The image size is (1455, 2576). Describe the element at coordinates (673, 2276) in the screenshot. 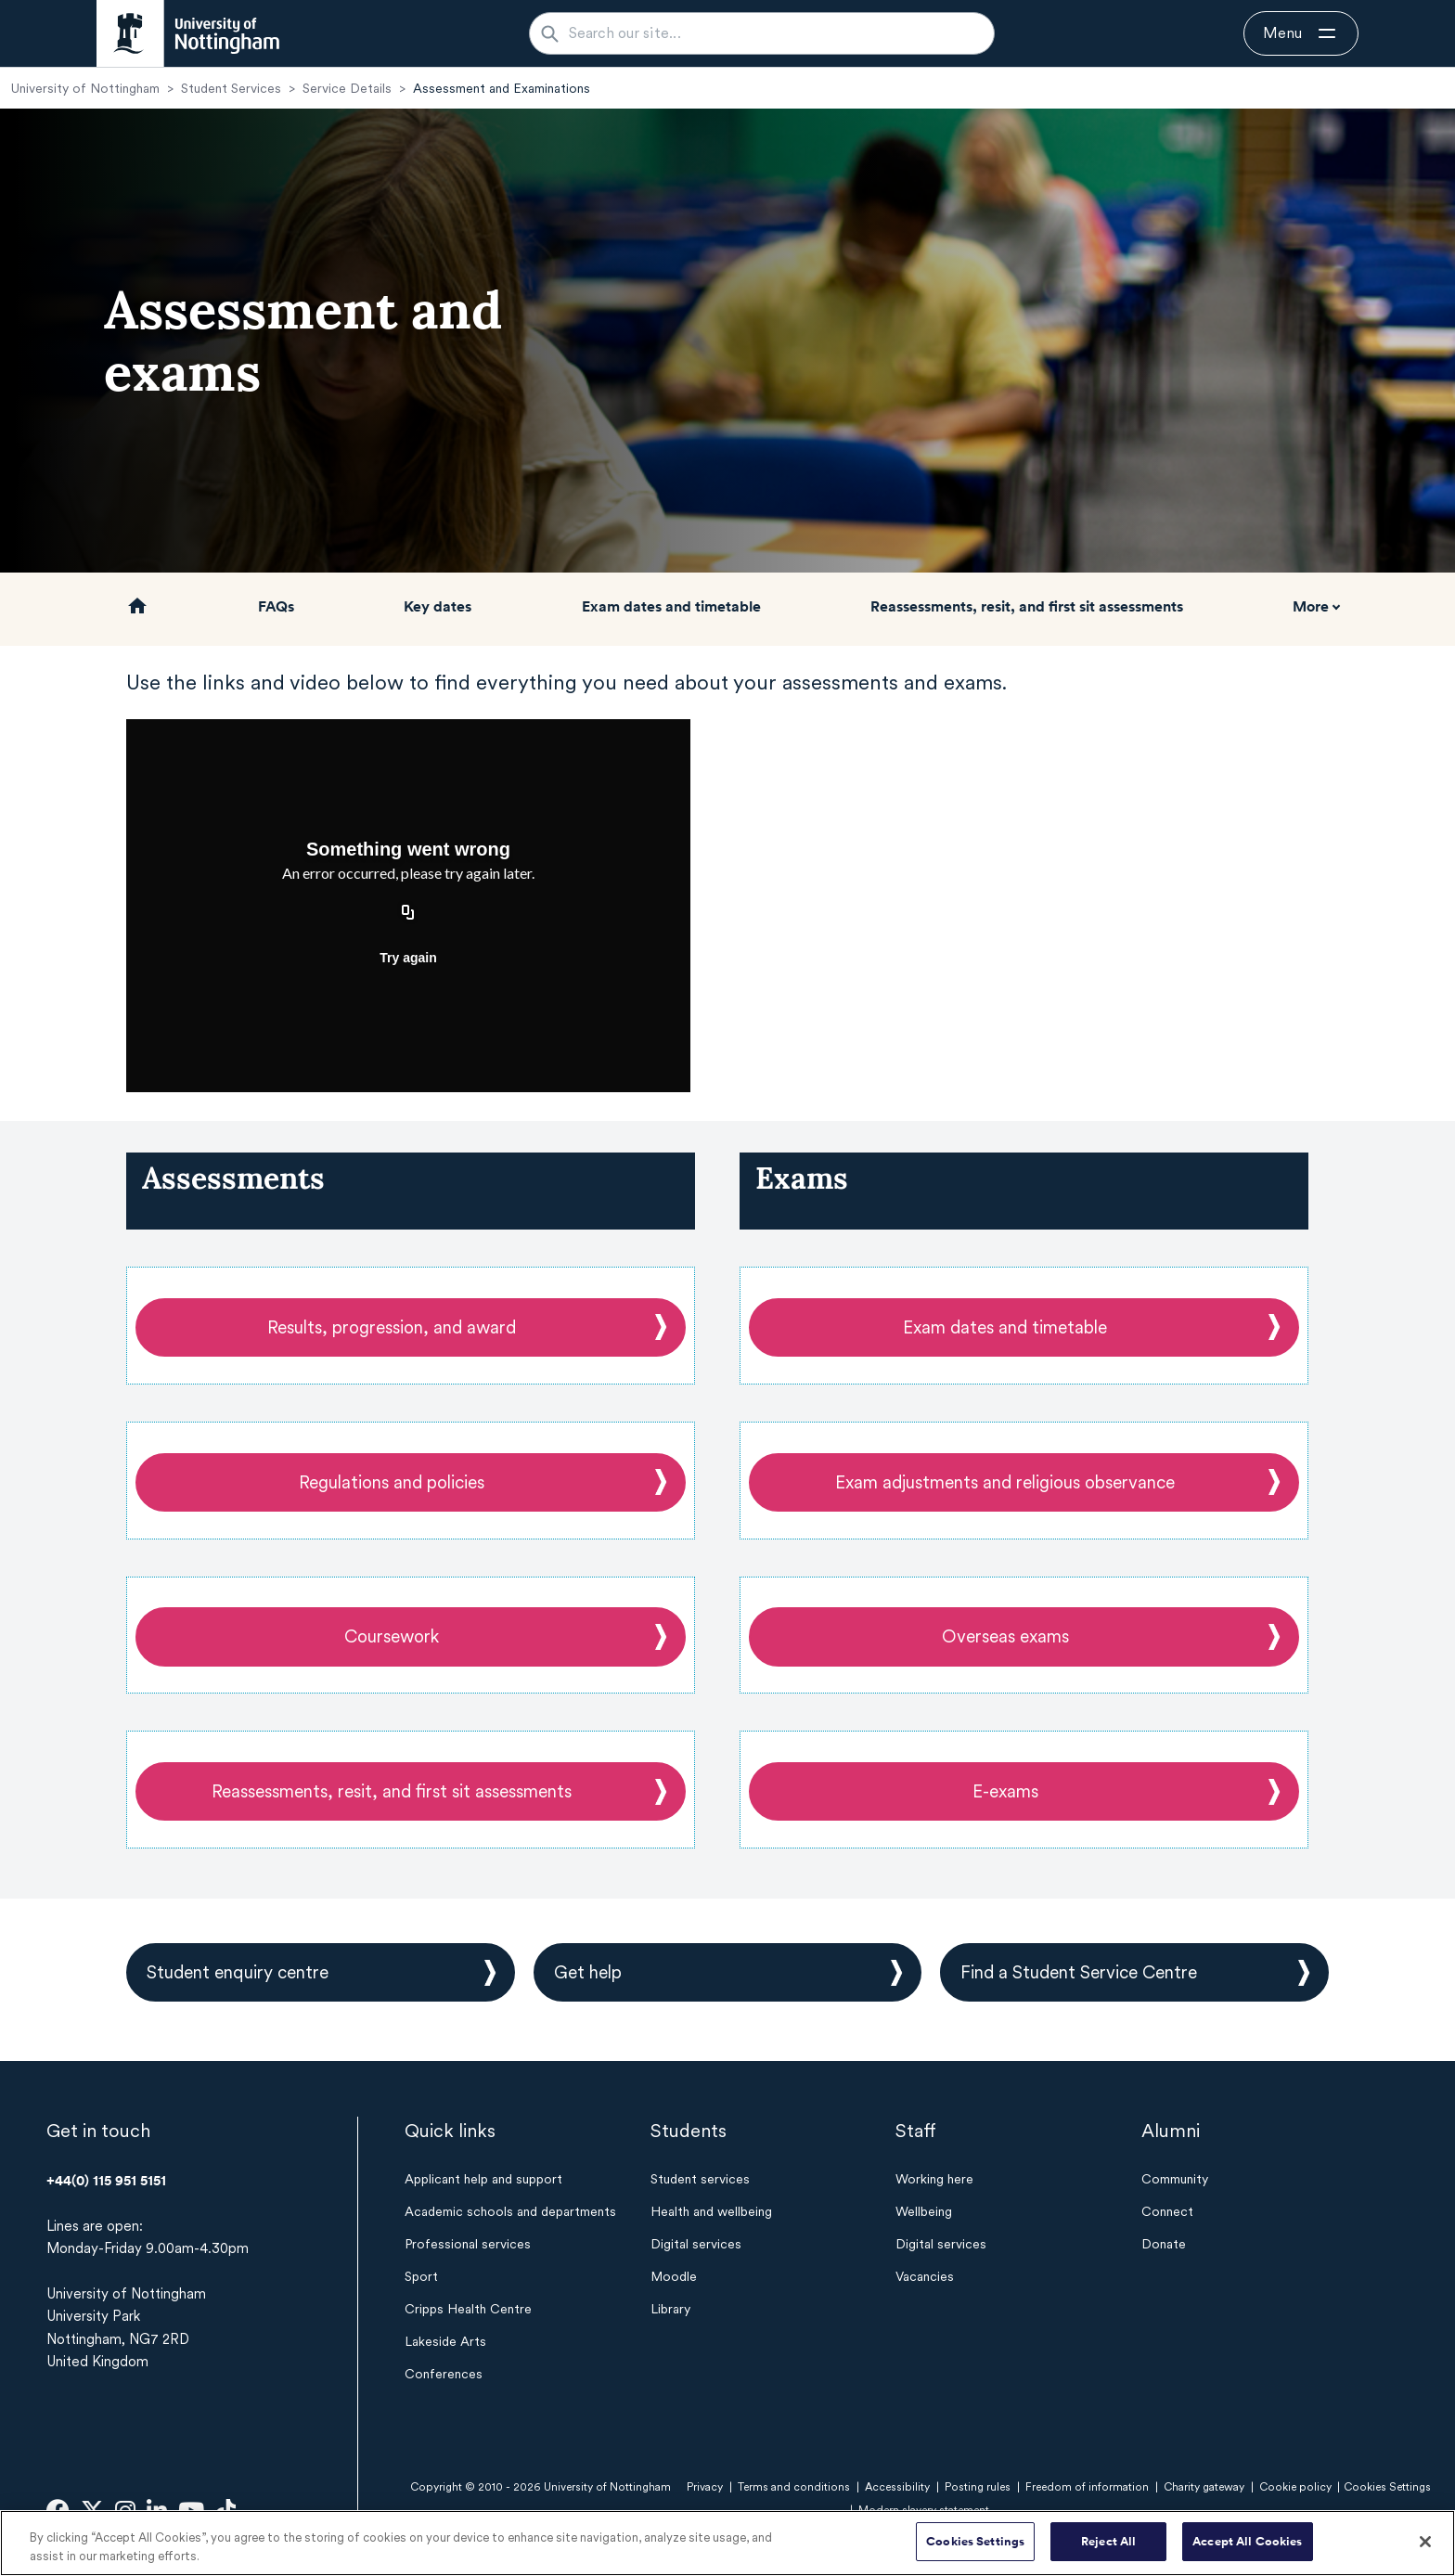

I see `Moodle` at that location.